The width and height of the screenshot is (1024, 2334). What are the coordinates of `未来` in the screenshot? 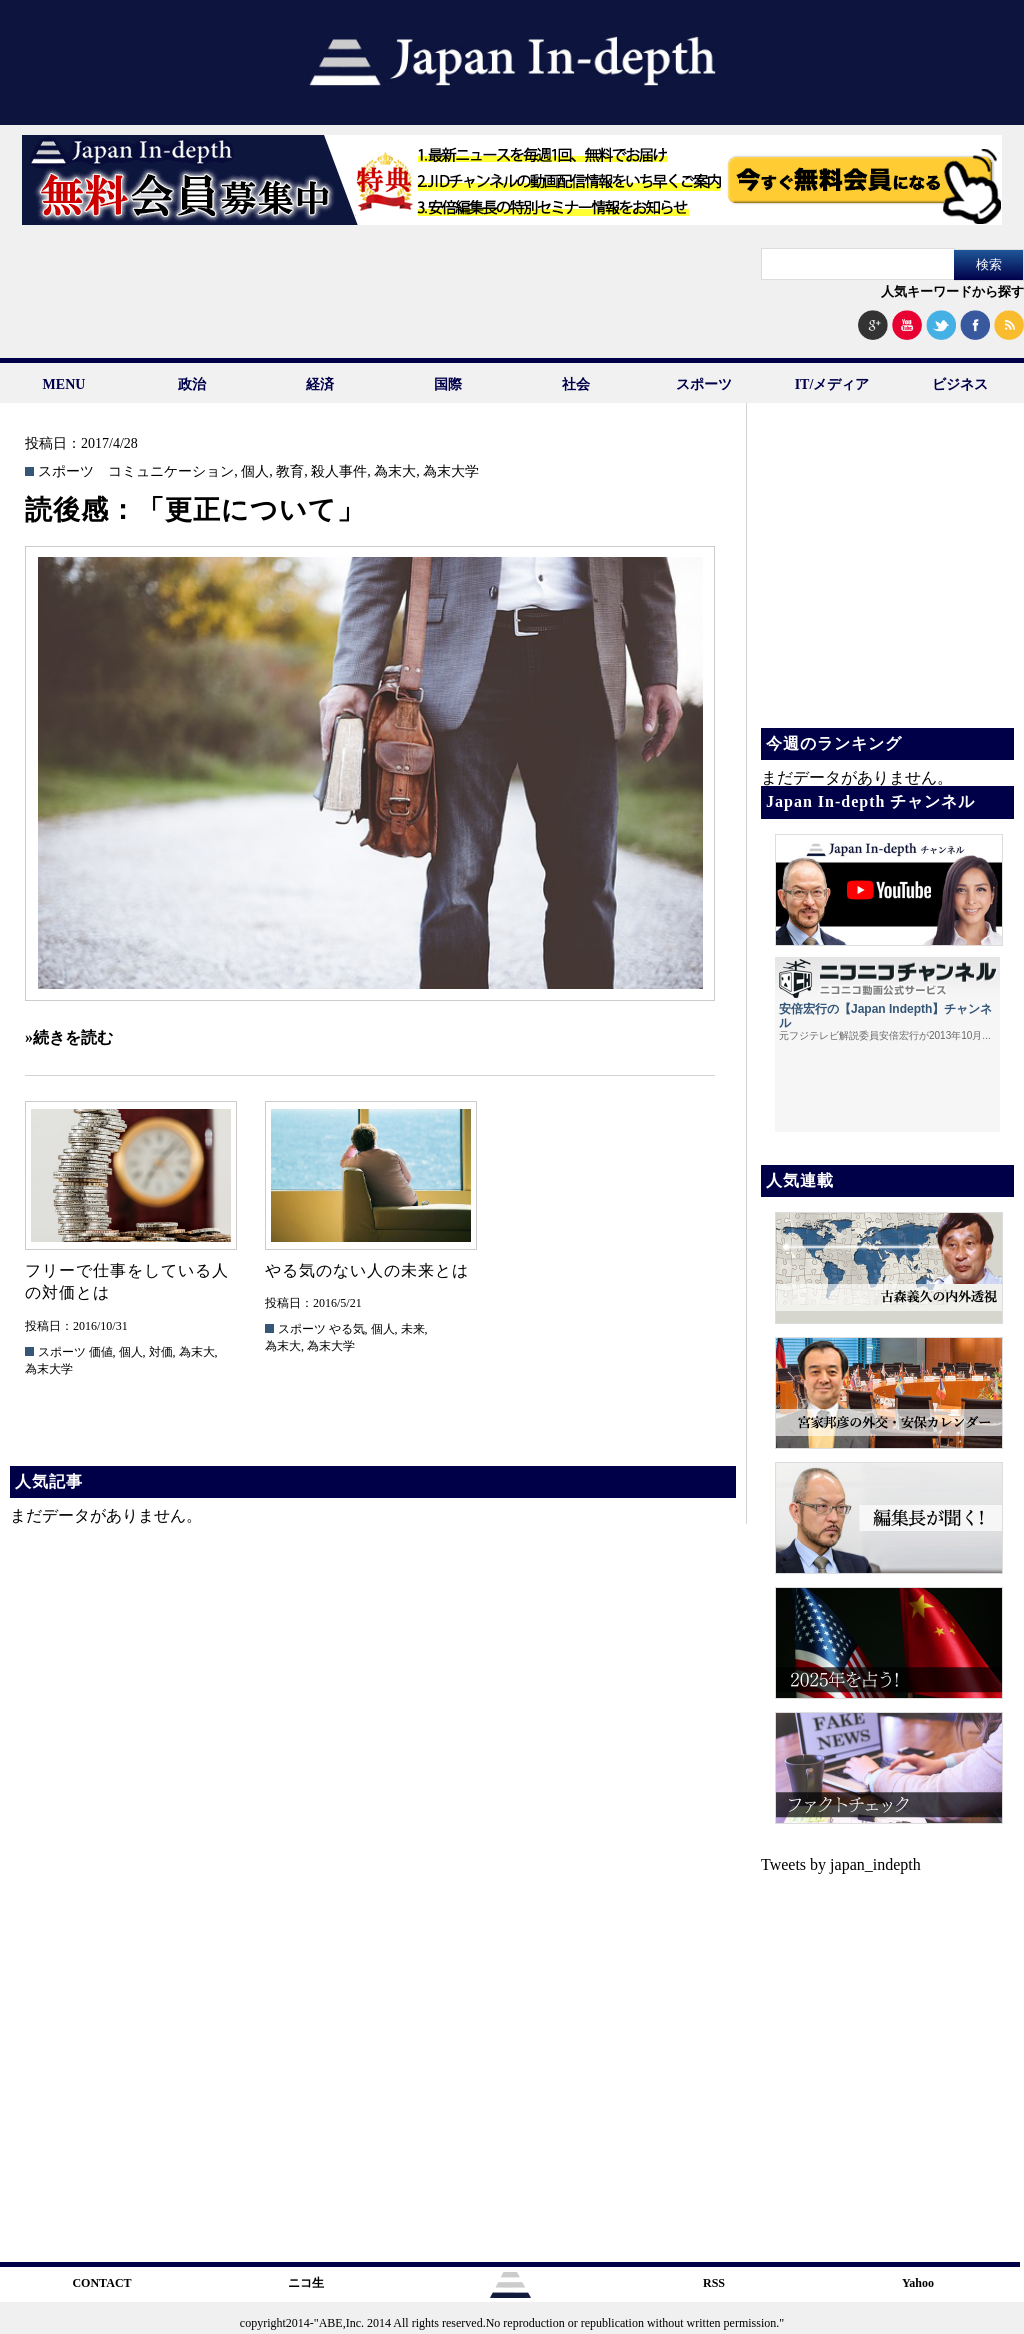 It's located at (413, 1329).